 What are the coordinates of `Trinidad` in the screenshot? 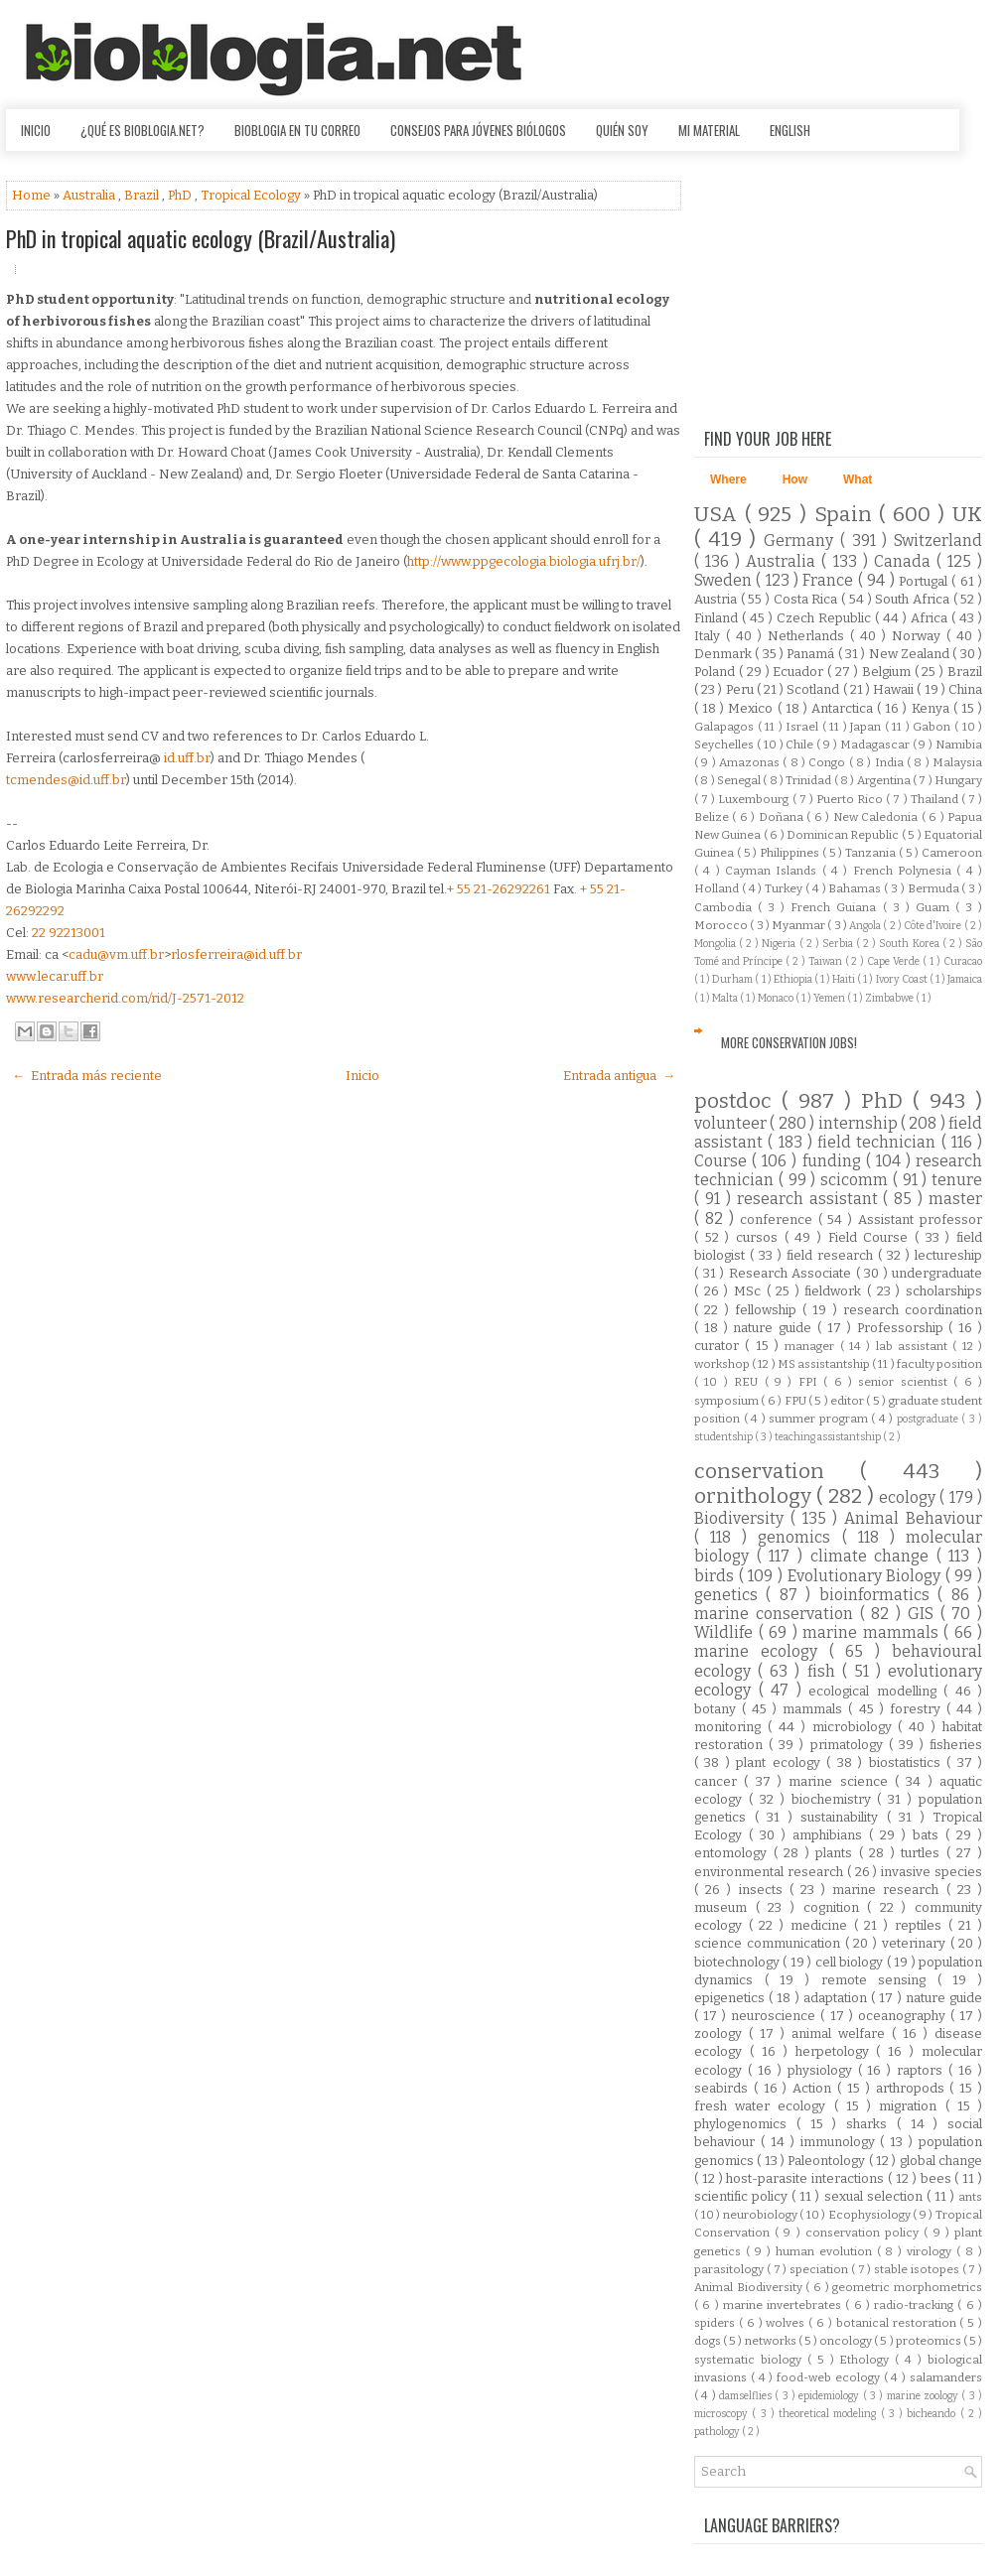 It's located at (809, 780).